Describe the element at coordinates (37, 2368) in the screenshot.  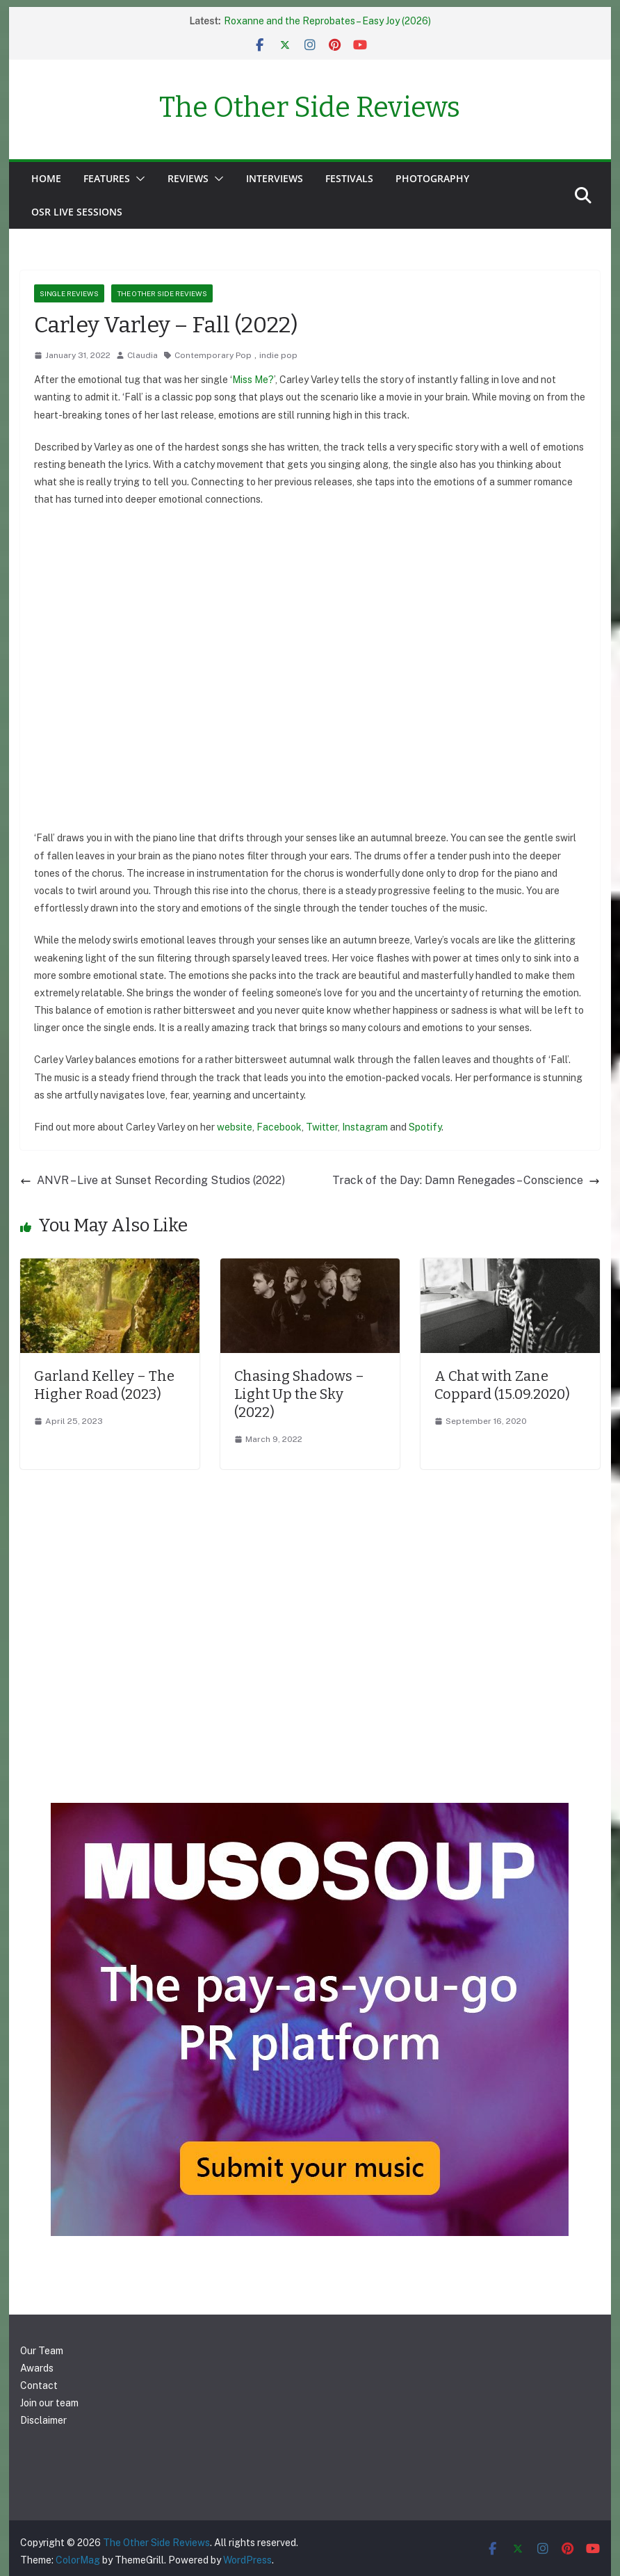
I see `Awards` at that location.